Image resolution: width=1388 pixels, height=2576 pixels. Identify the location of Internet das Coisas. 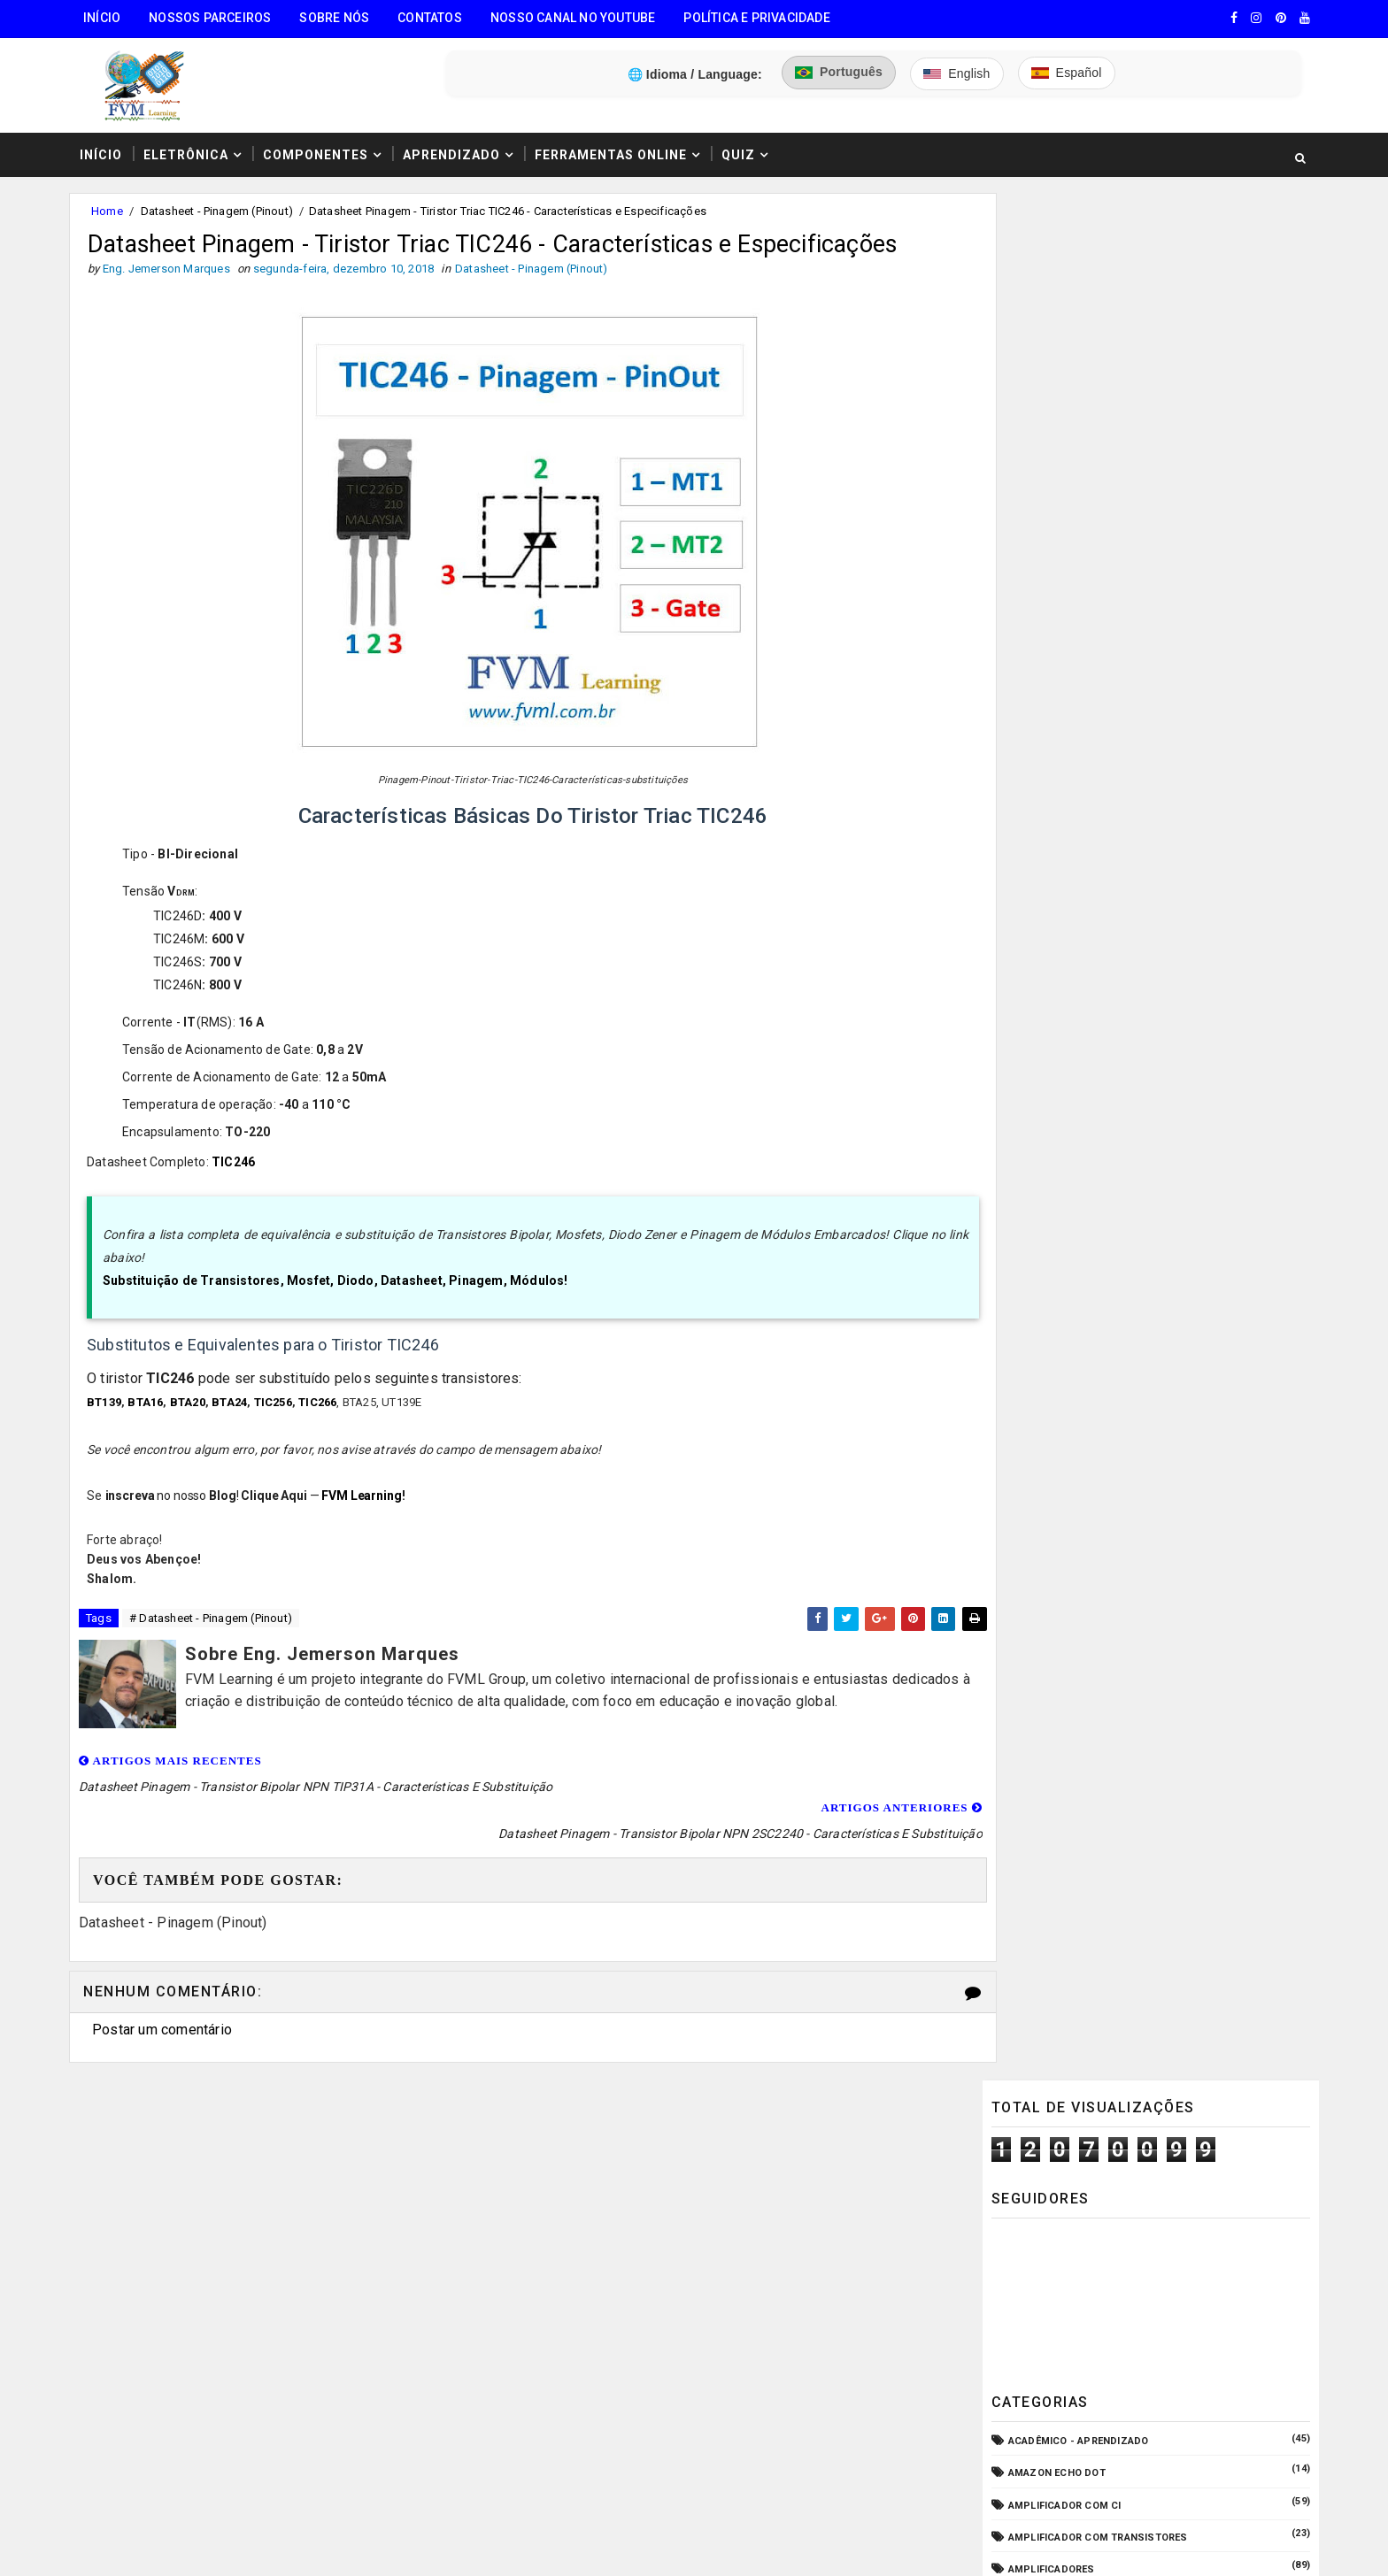
(1062, 1217).